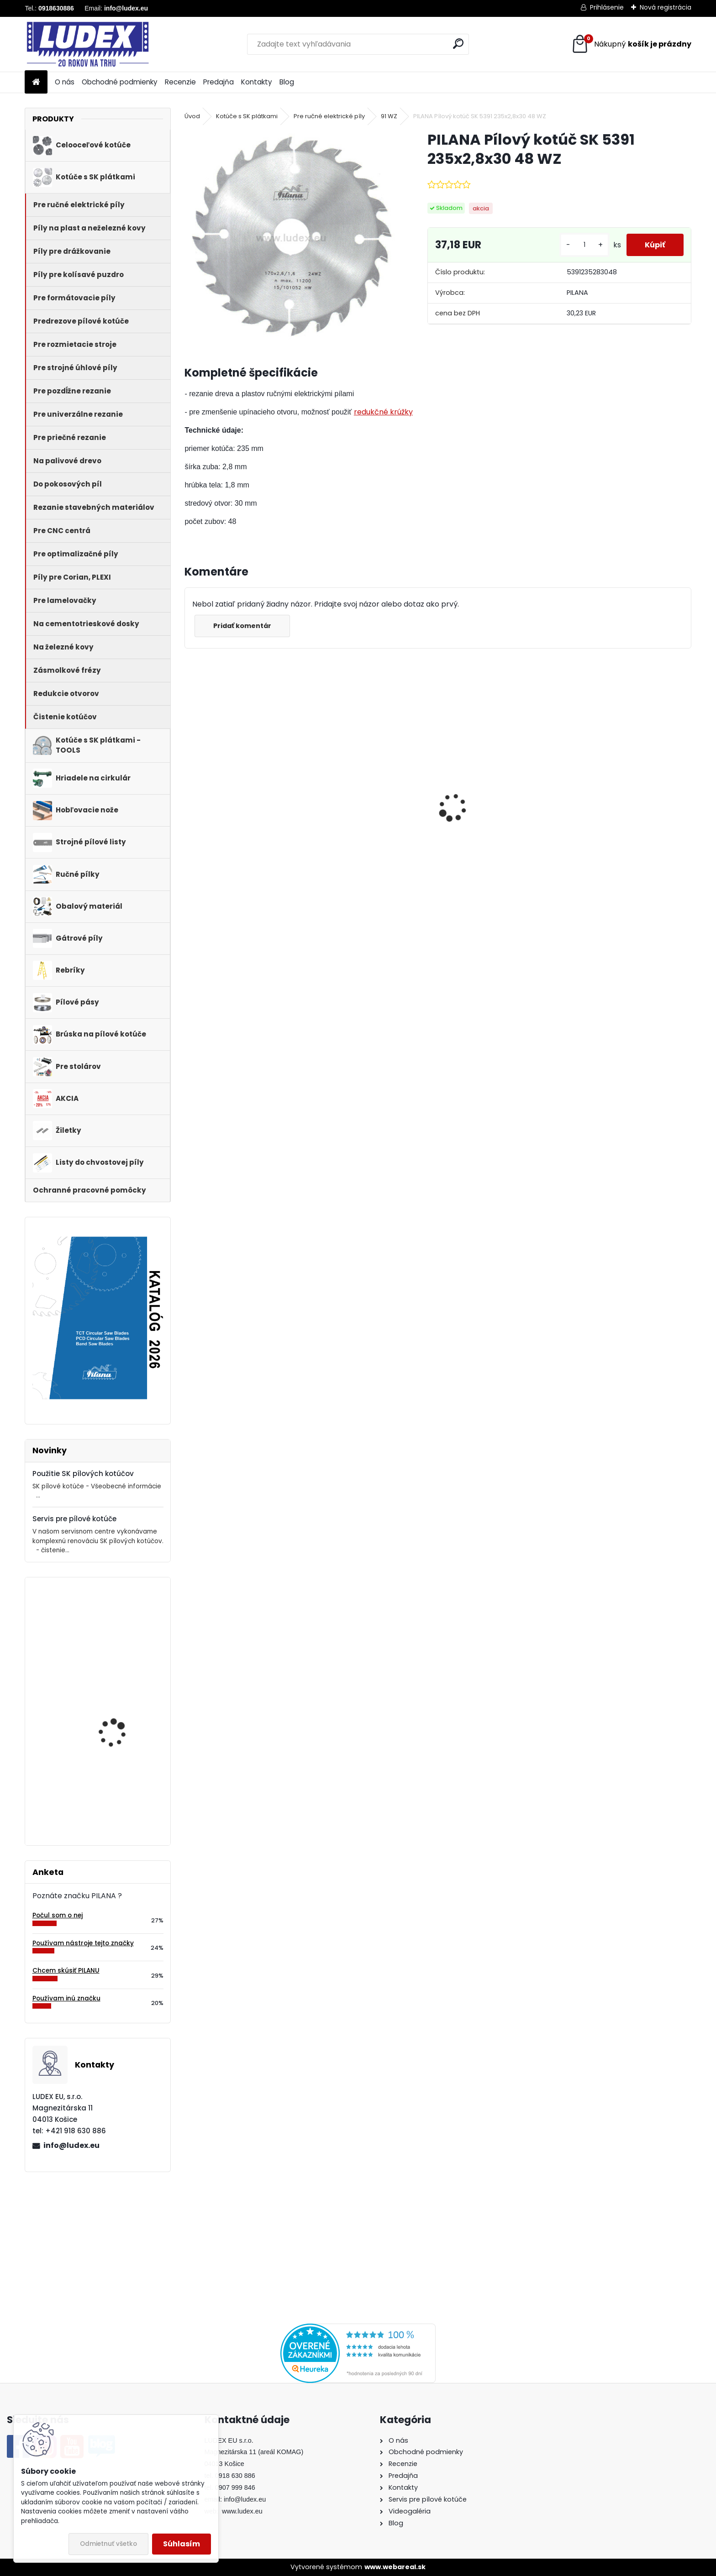 The height and width of the screenshot is (2576, 716). I want to click on Prihlásenie, so click(607, 7).